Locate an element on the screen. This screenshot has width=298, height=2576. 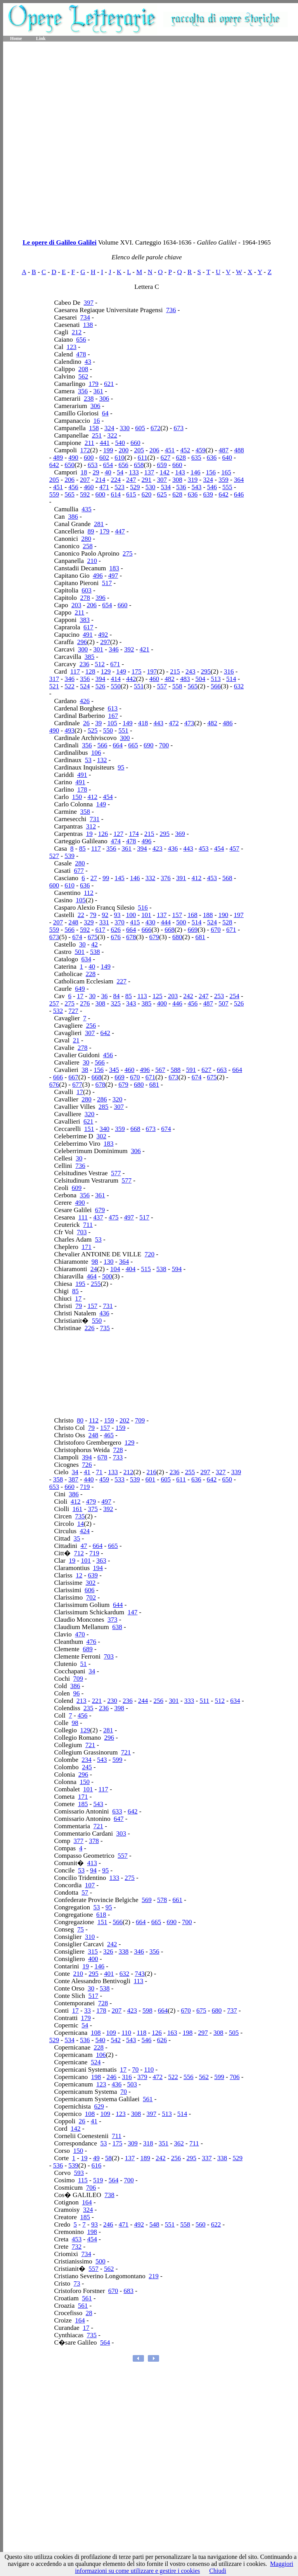
359 is located at coordinates (223, 479).